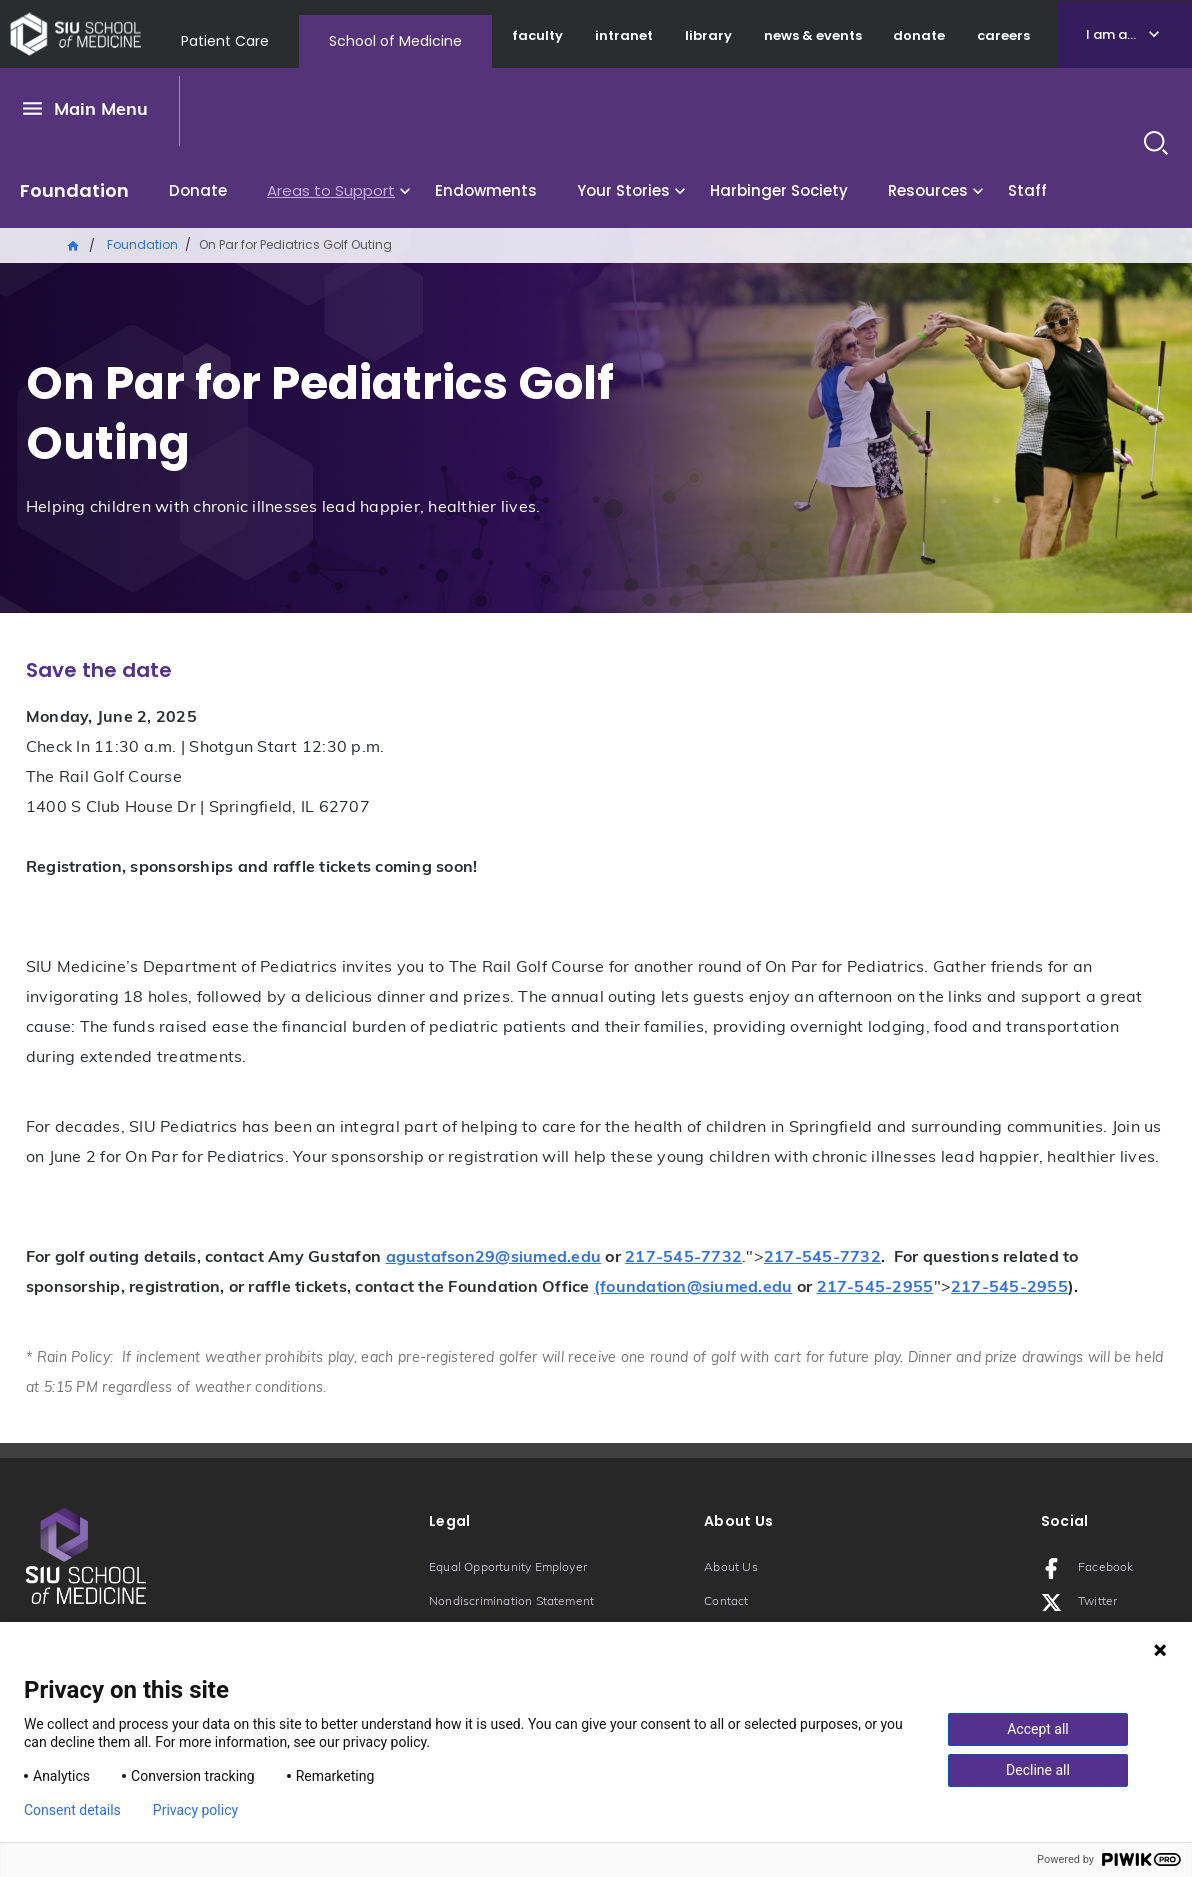 This screenshot has height=1877, width=1192. What do you see at coordinates (813, 35) in the screenshot?
I see `news & events` at bounding box center [813, 35].